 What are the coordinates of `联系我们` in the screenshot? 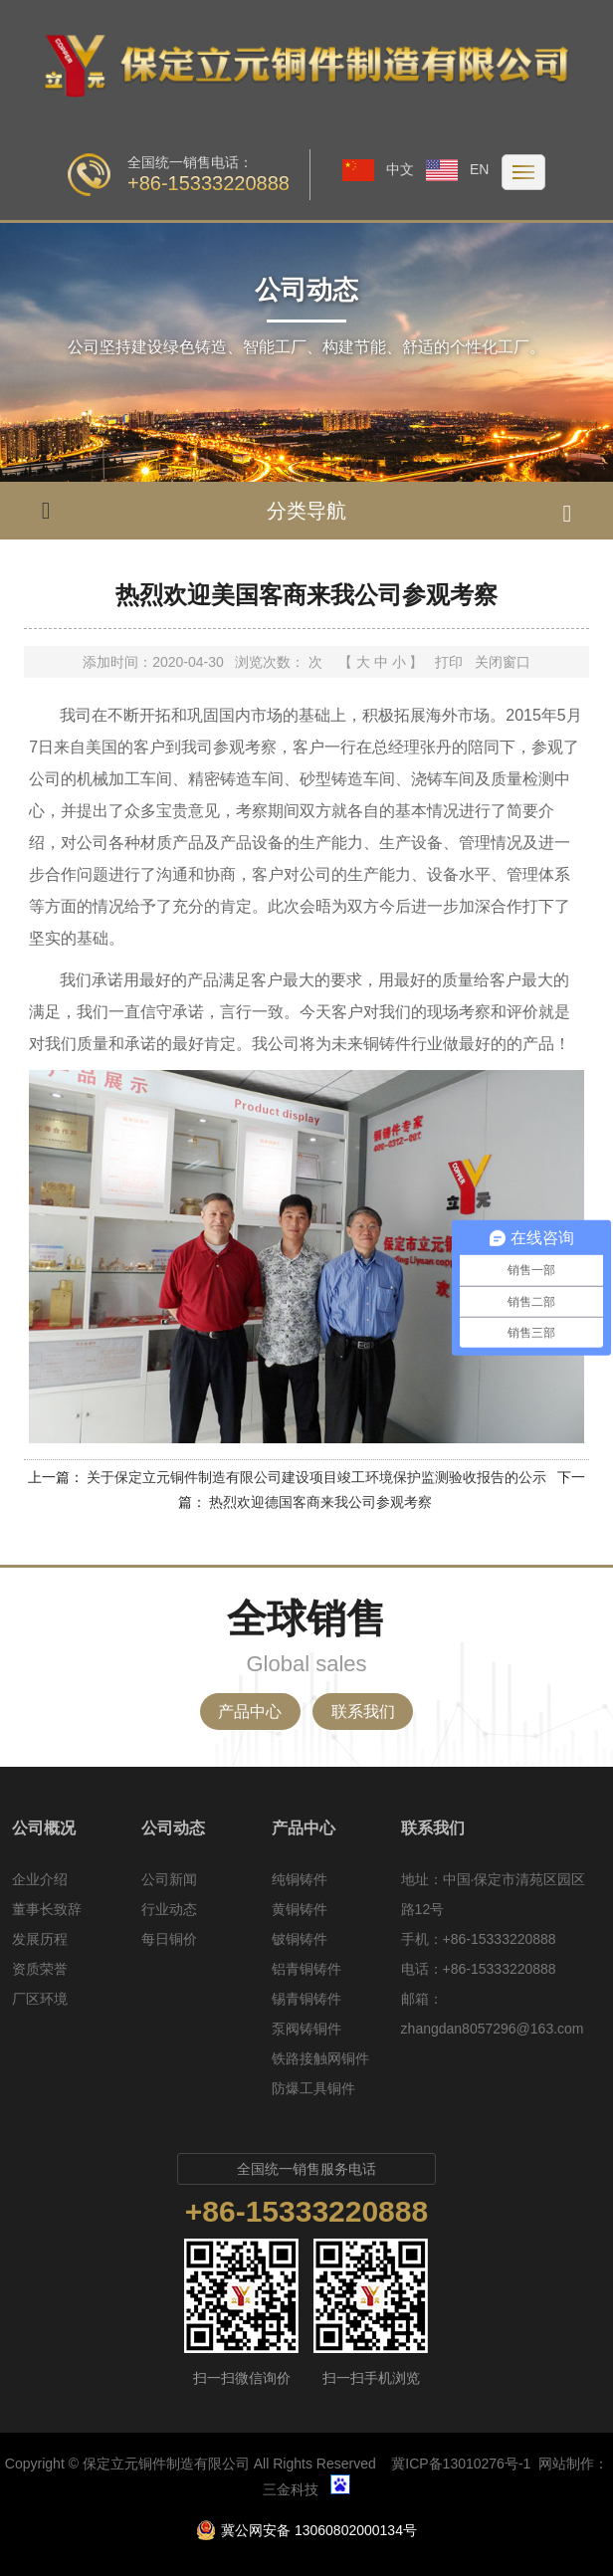 It's located at (363, 1711).